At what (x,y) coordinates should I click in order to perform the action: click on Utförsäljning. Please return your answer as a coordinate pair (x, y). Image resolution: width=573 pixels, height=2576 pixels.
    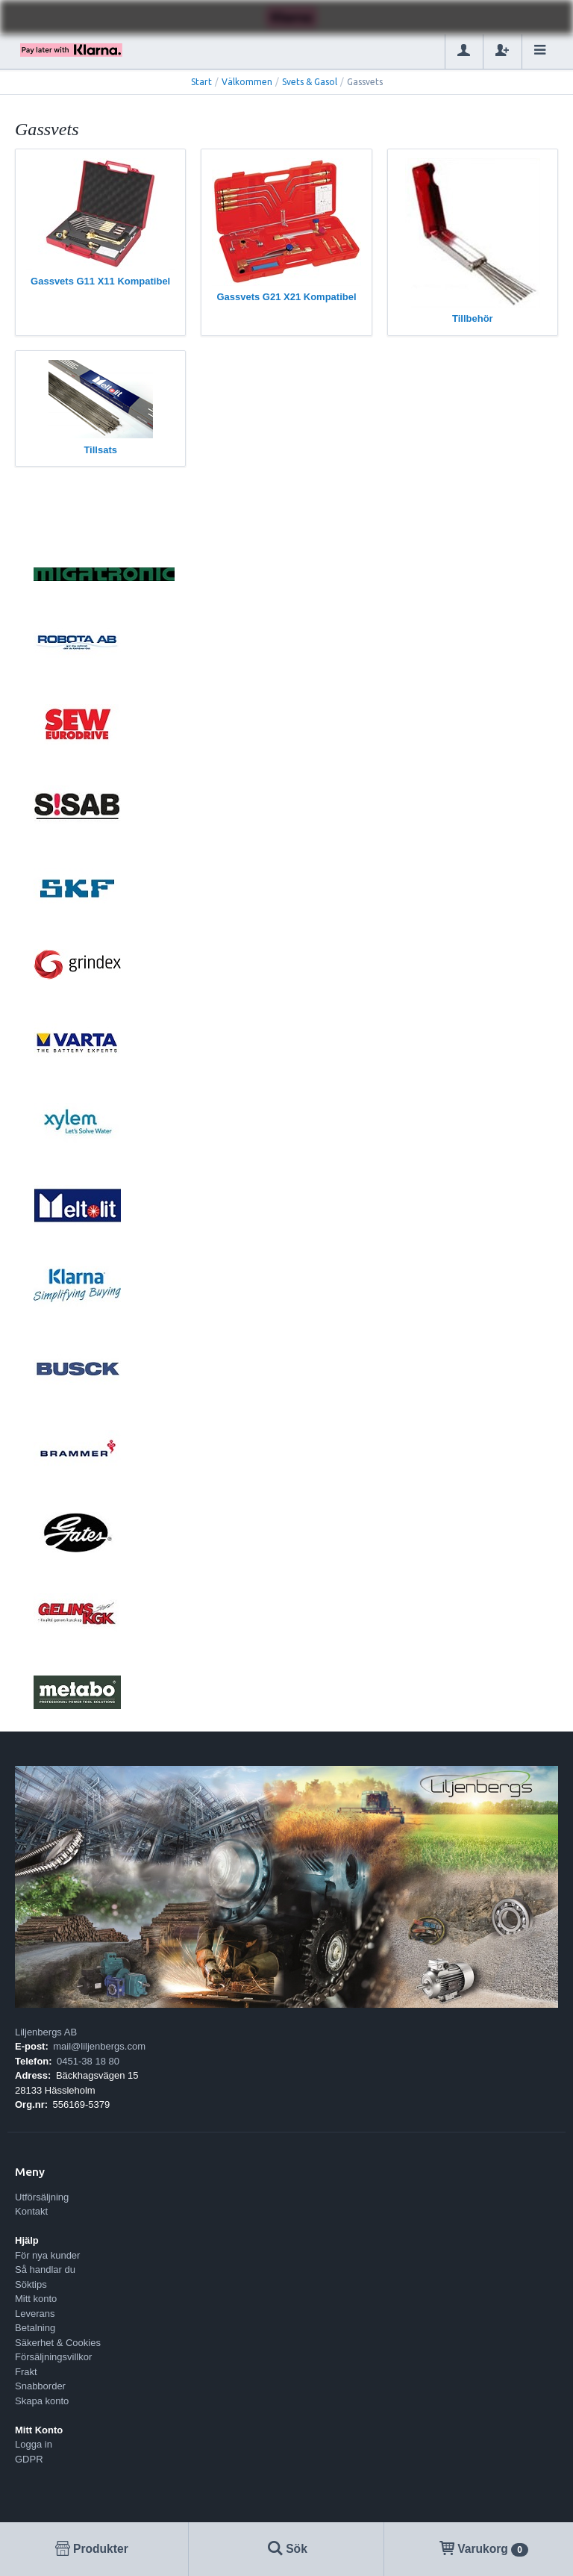
    Looking at the image, I should click on (42, 2197).